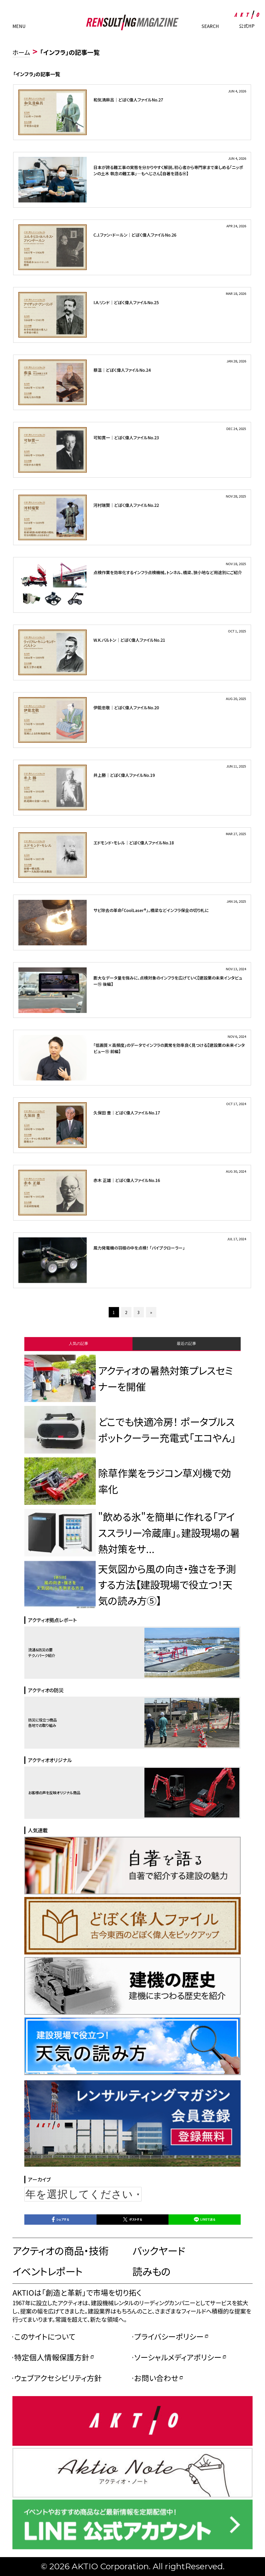  What do you see at coordinates (128, 100) in the screenshot?
I see `和気清麻呂｜どぼく偉人ファイルNo.27` at bounding box center [128, 100].